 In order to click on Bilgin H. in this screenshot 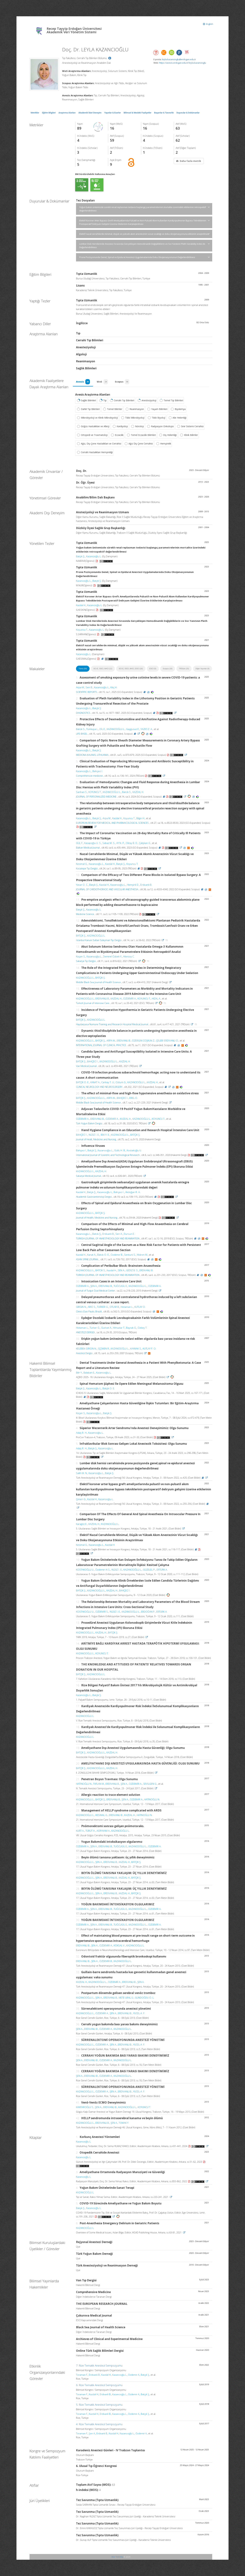, I will do `click(140, 818)`.